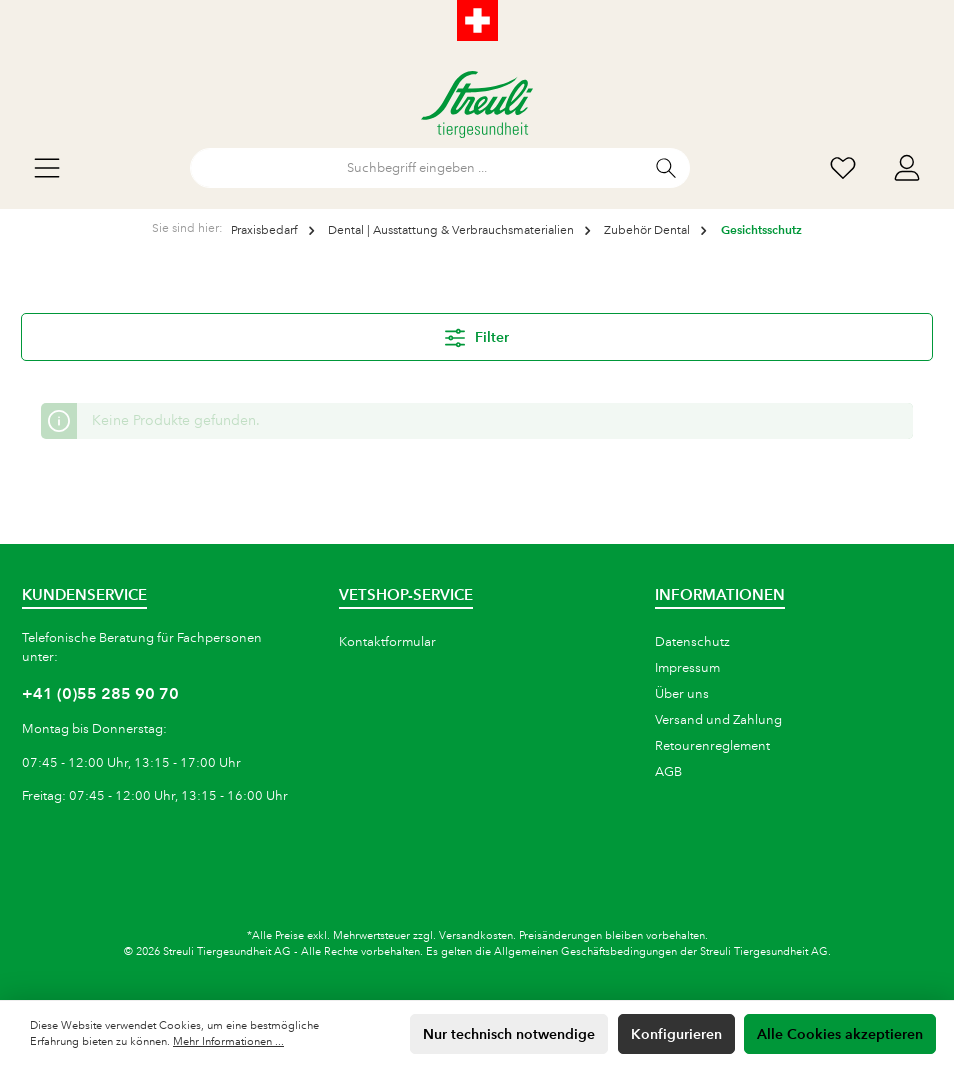 The height and width of the screenshot is (1067, 954). I want to click on [Suchen], so click(666, 168).